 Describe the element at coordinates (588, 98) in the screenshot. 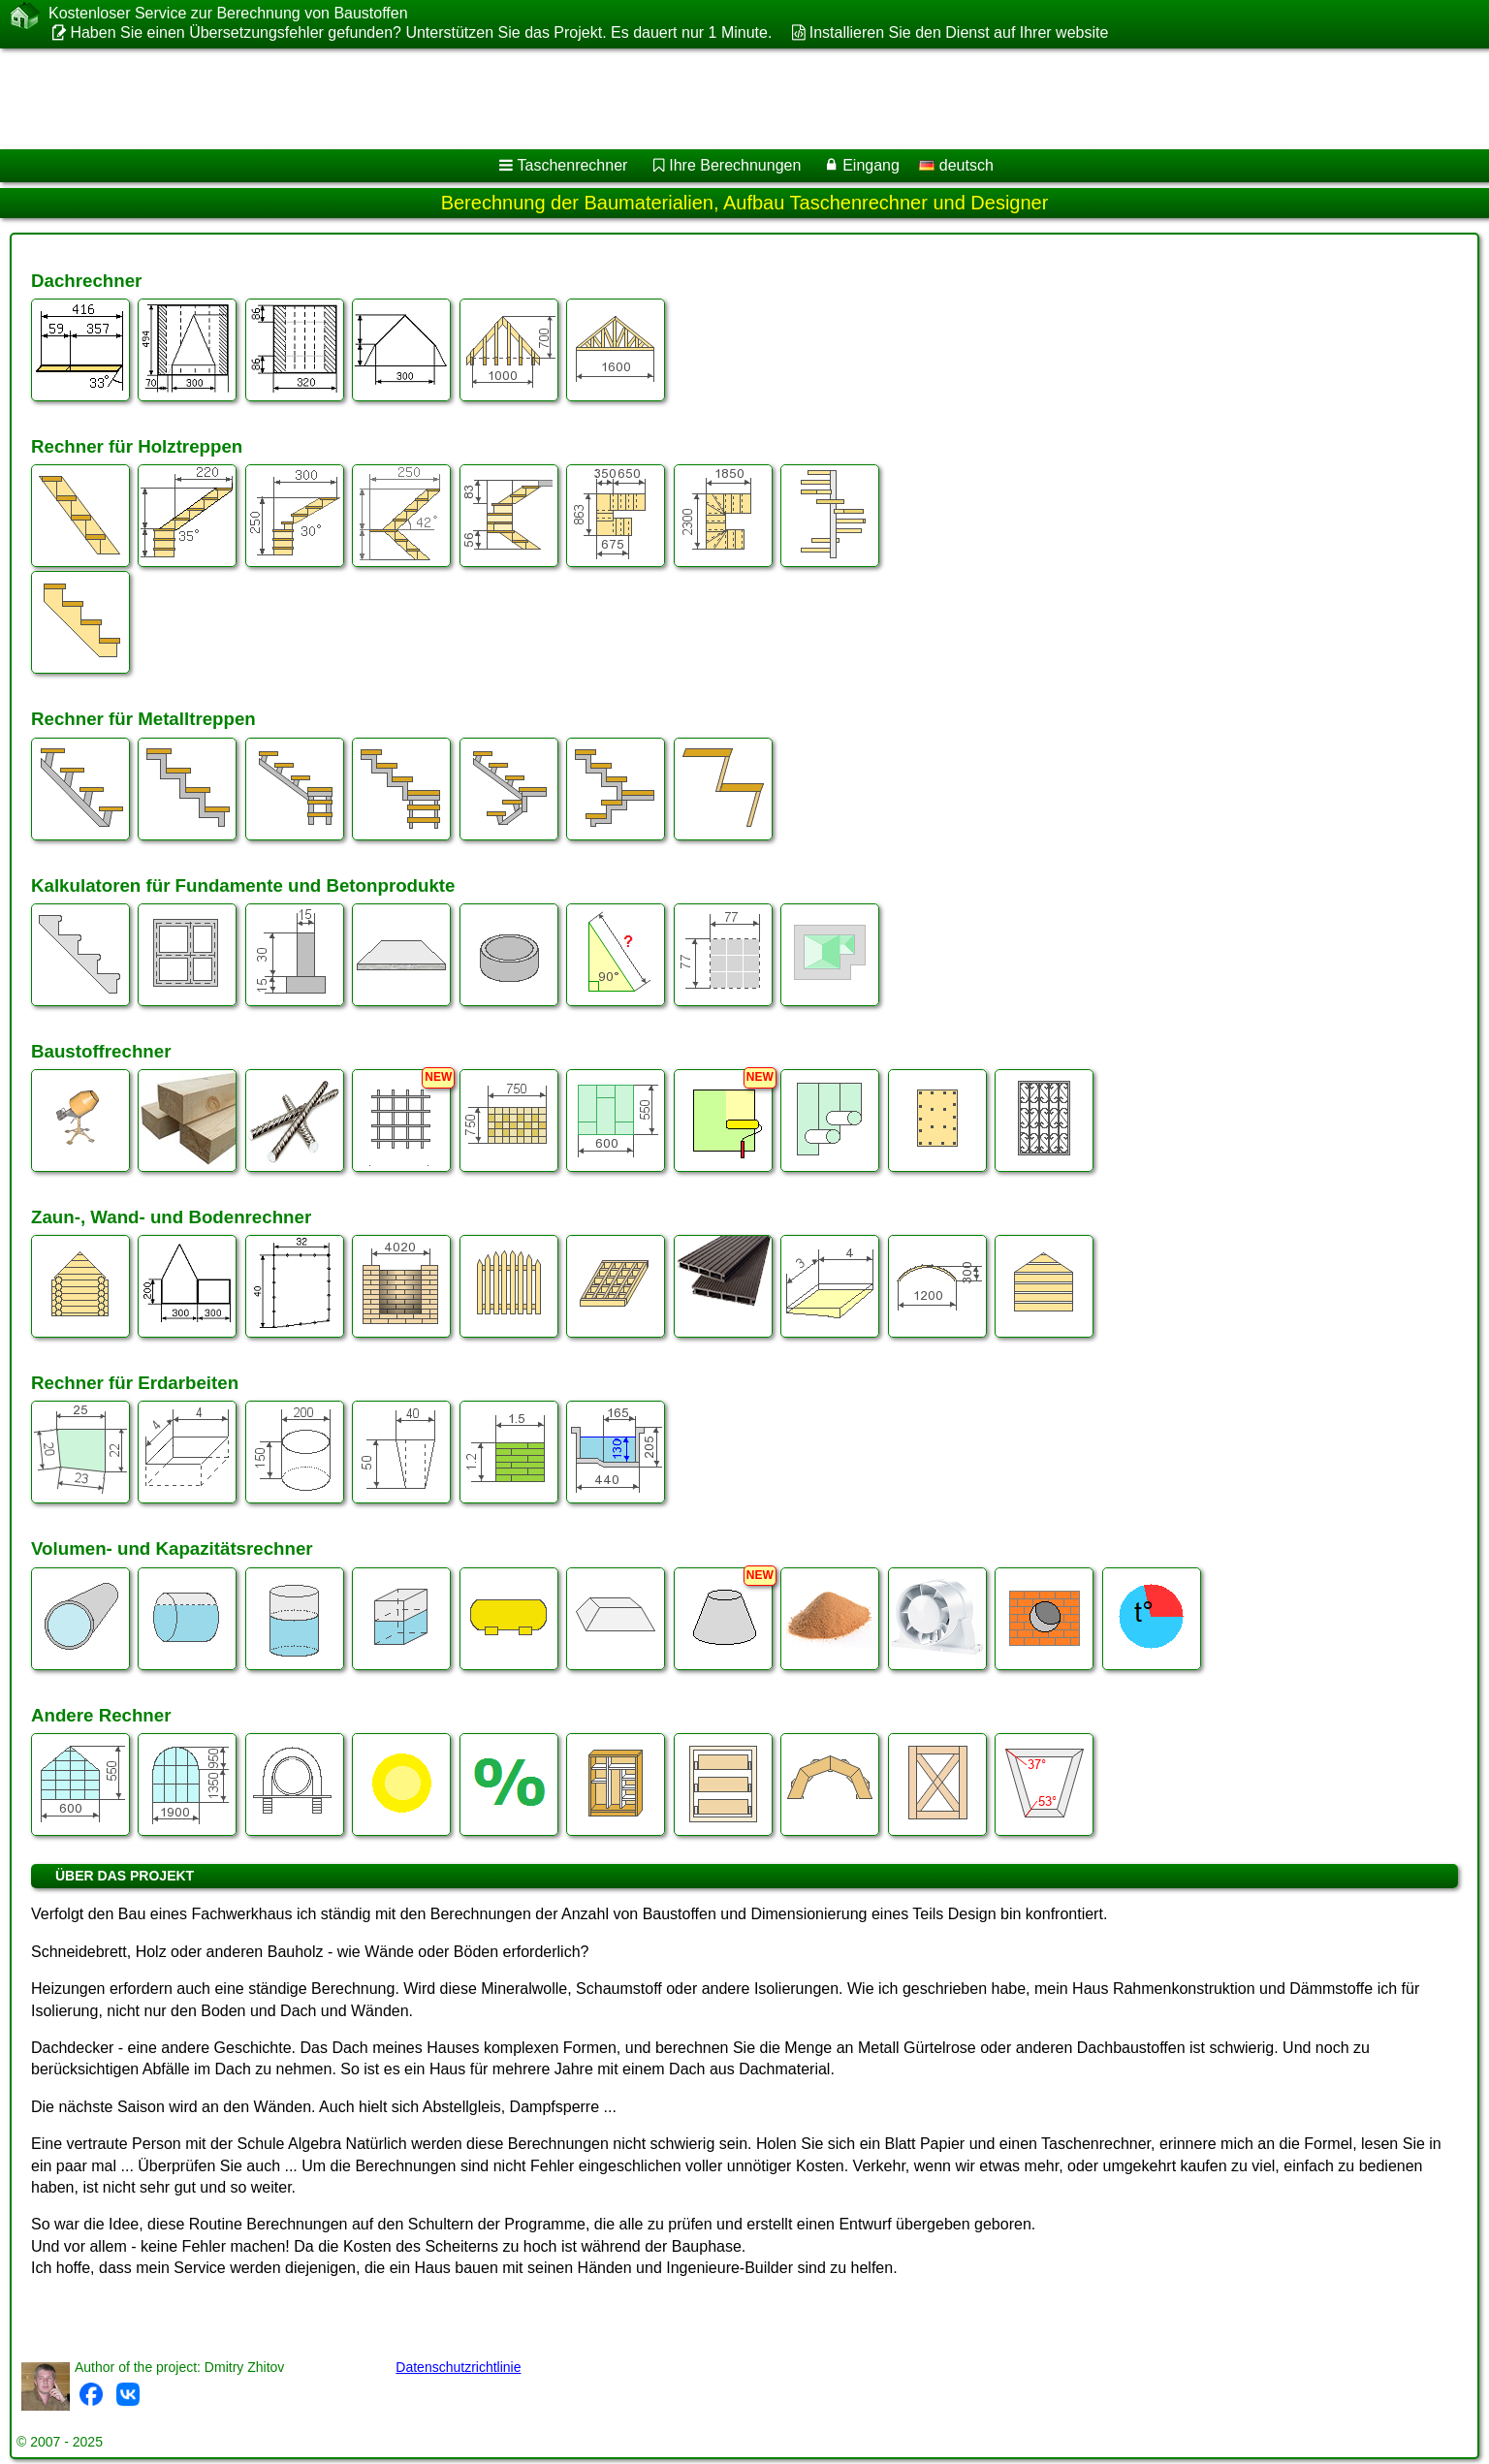

I see `[Advertisement]` at that location.